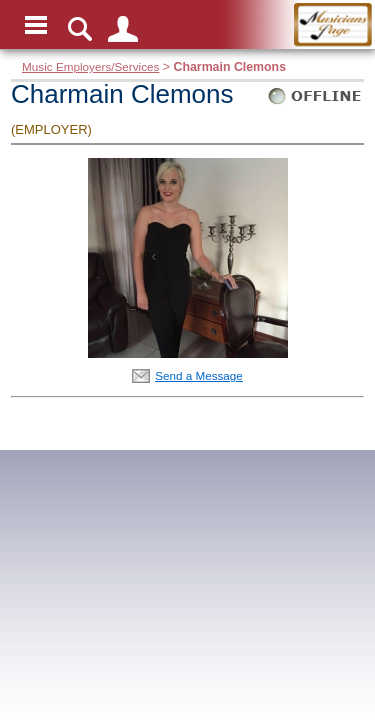  I want to click on Send a Message, so click(199, 375).